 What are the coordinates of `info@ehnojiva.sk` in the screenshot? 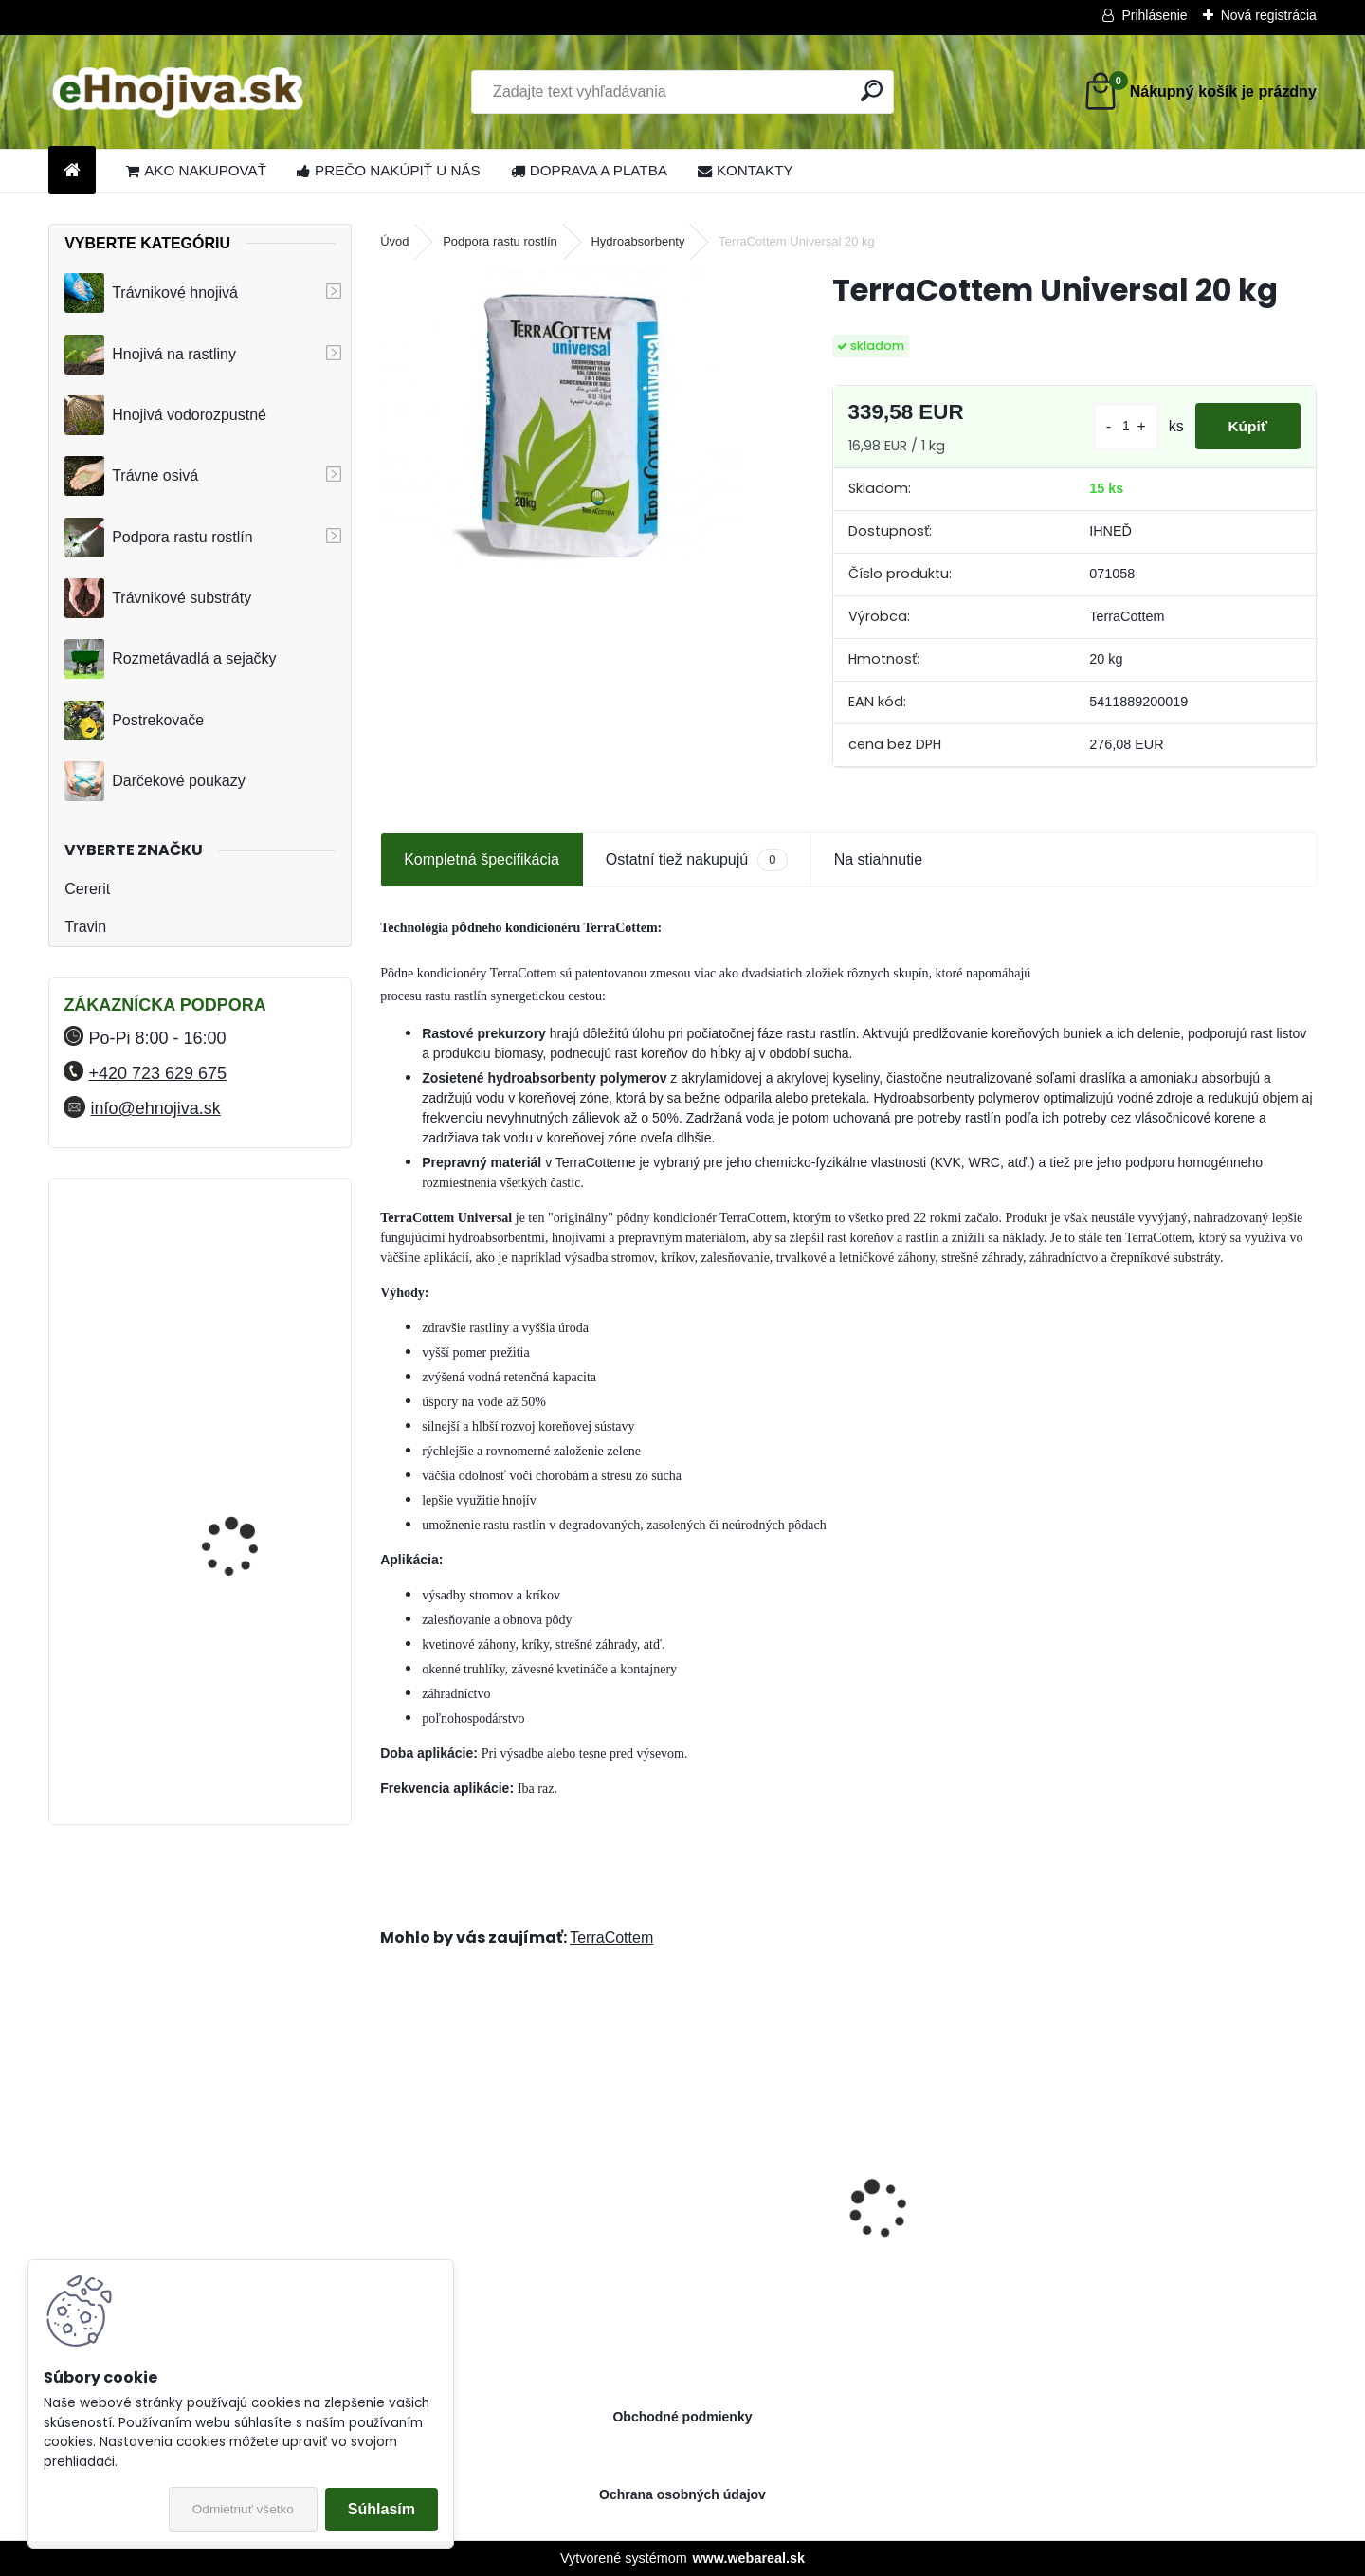 It's located at (155, 1108).